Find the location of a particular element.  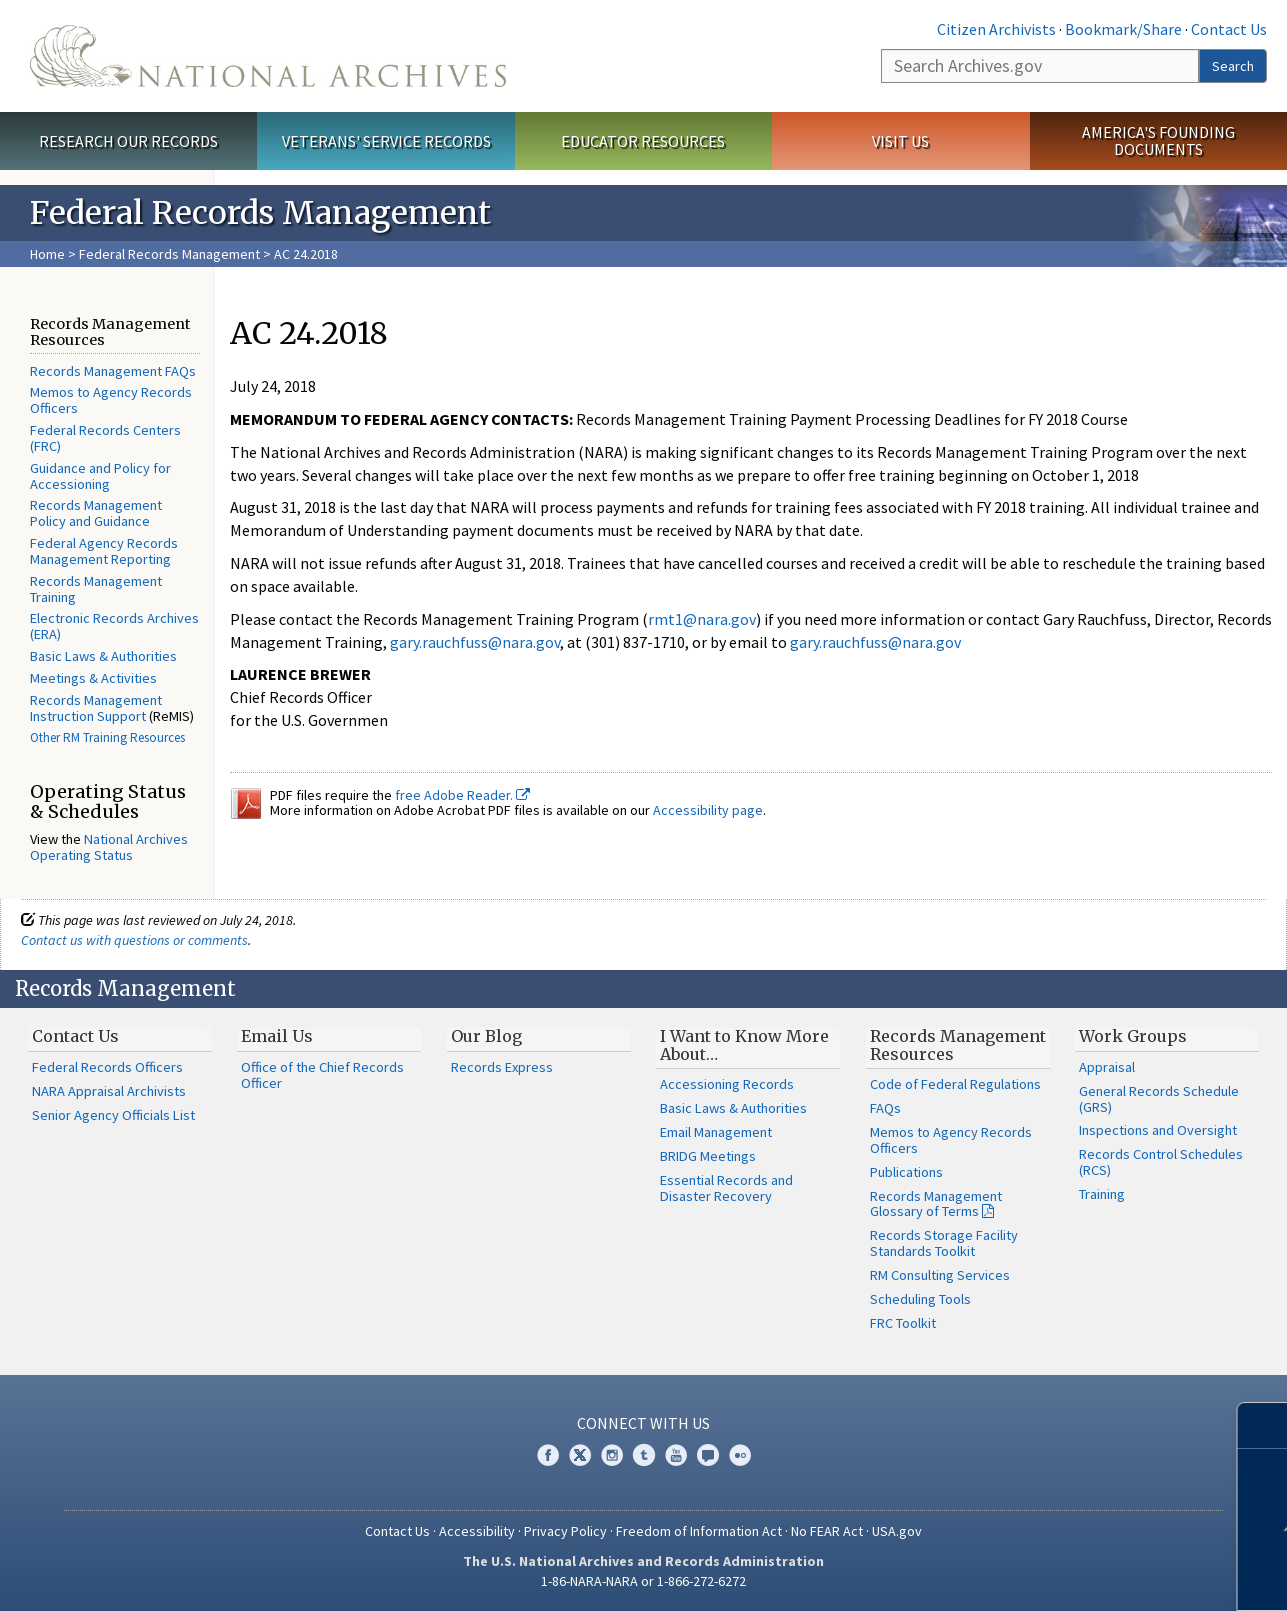

Research Our Records is located at coordinates (128, 141).